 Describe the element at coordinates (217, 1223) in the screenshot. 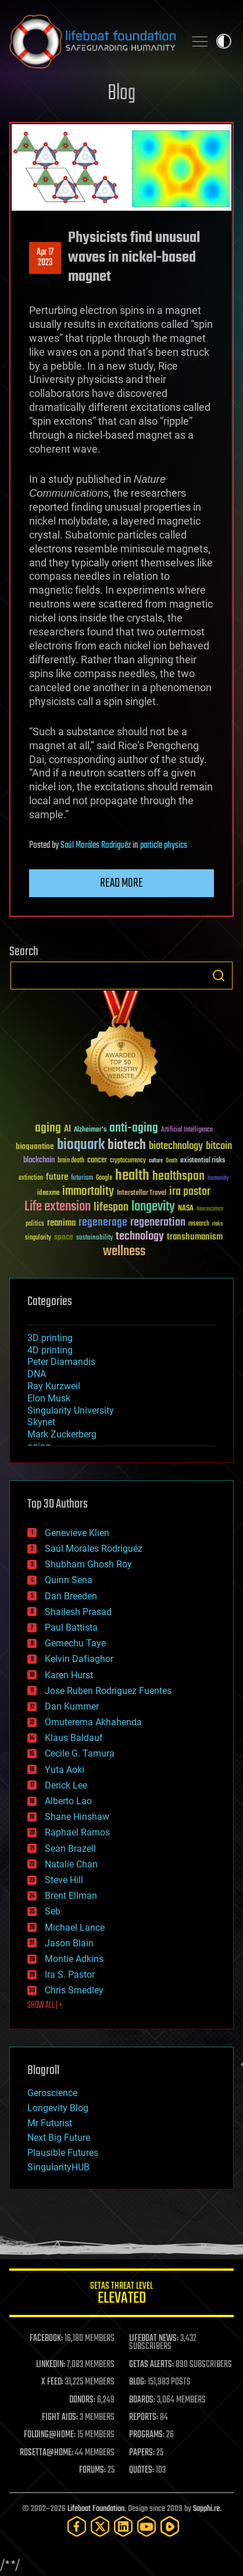

I see `risks [risks (28 items)]` at that location.